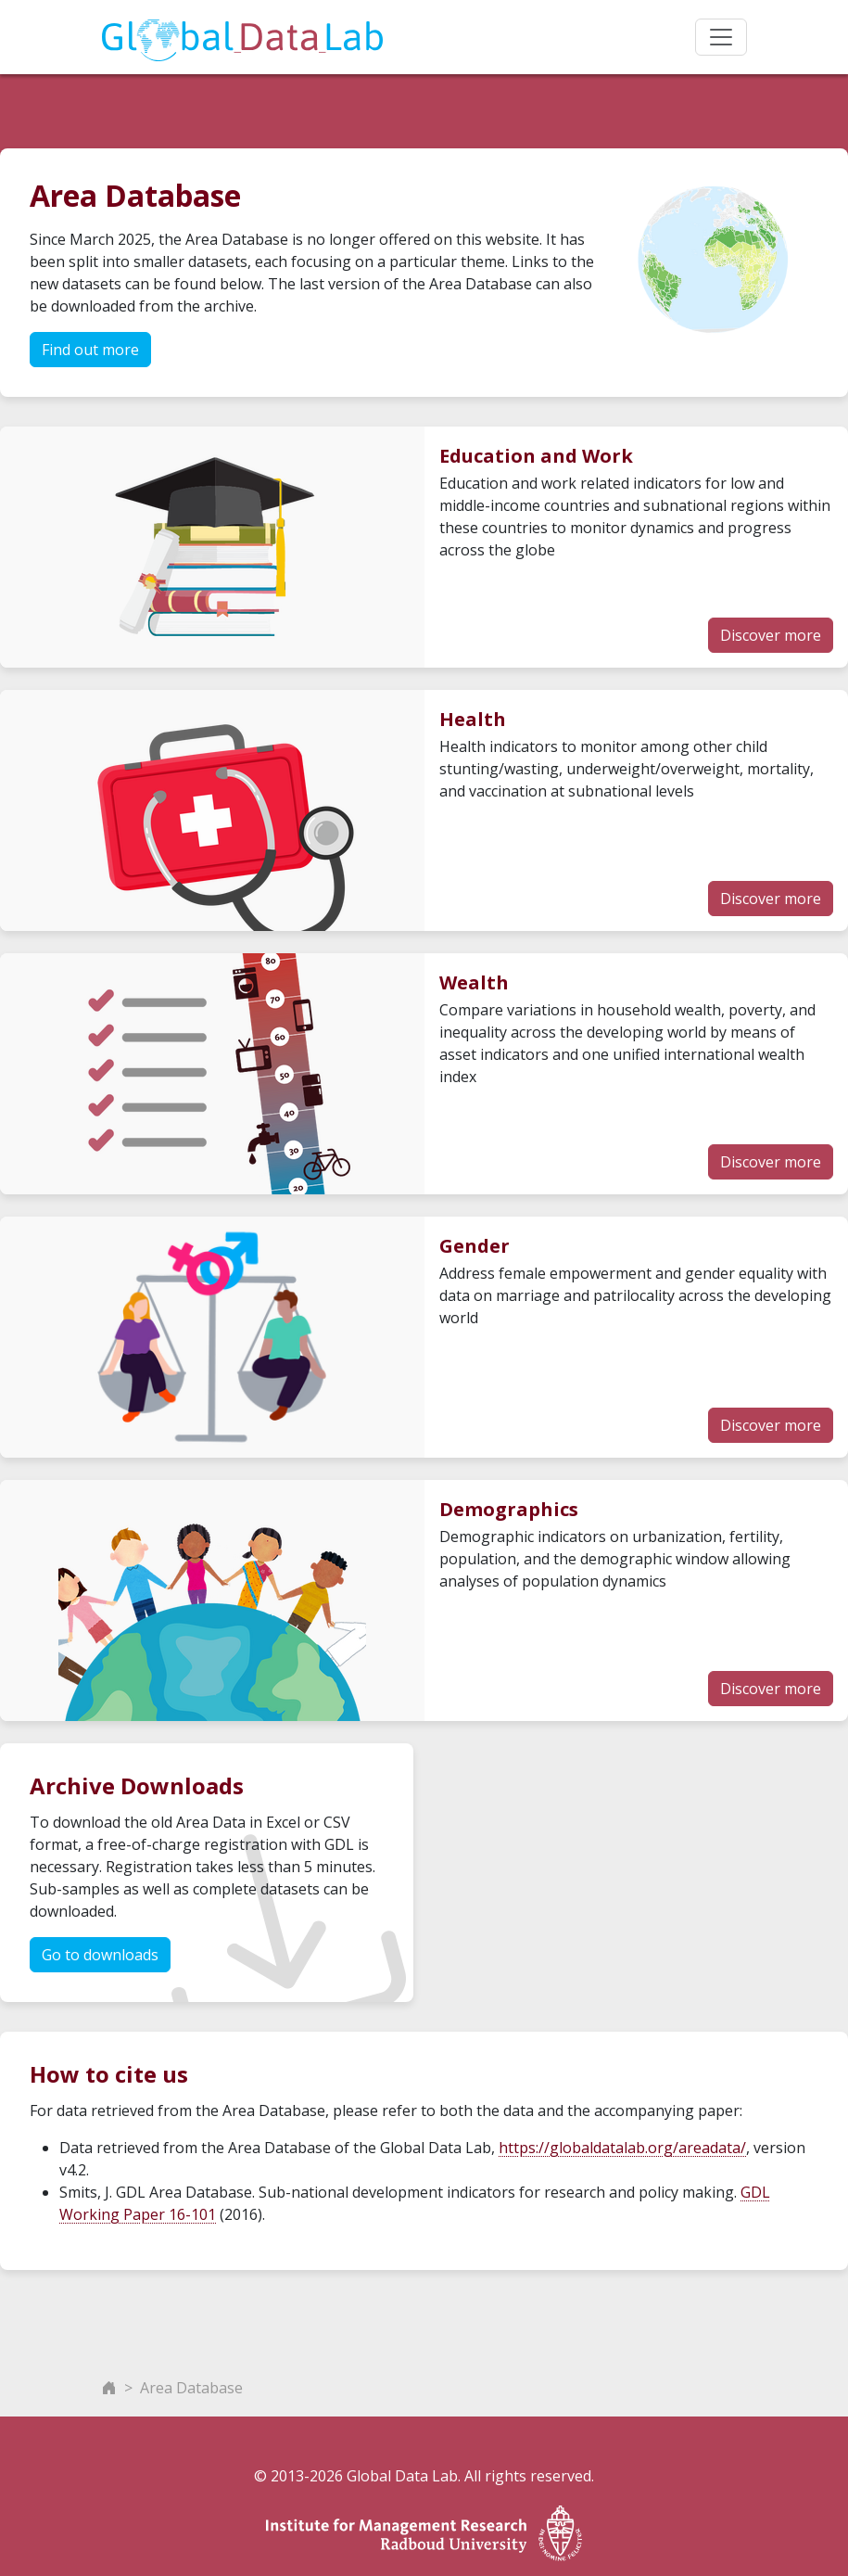  I want to click on Go to downloads, so click(100, 1955).